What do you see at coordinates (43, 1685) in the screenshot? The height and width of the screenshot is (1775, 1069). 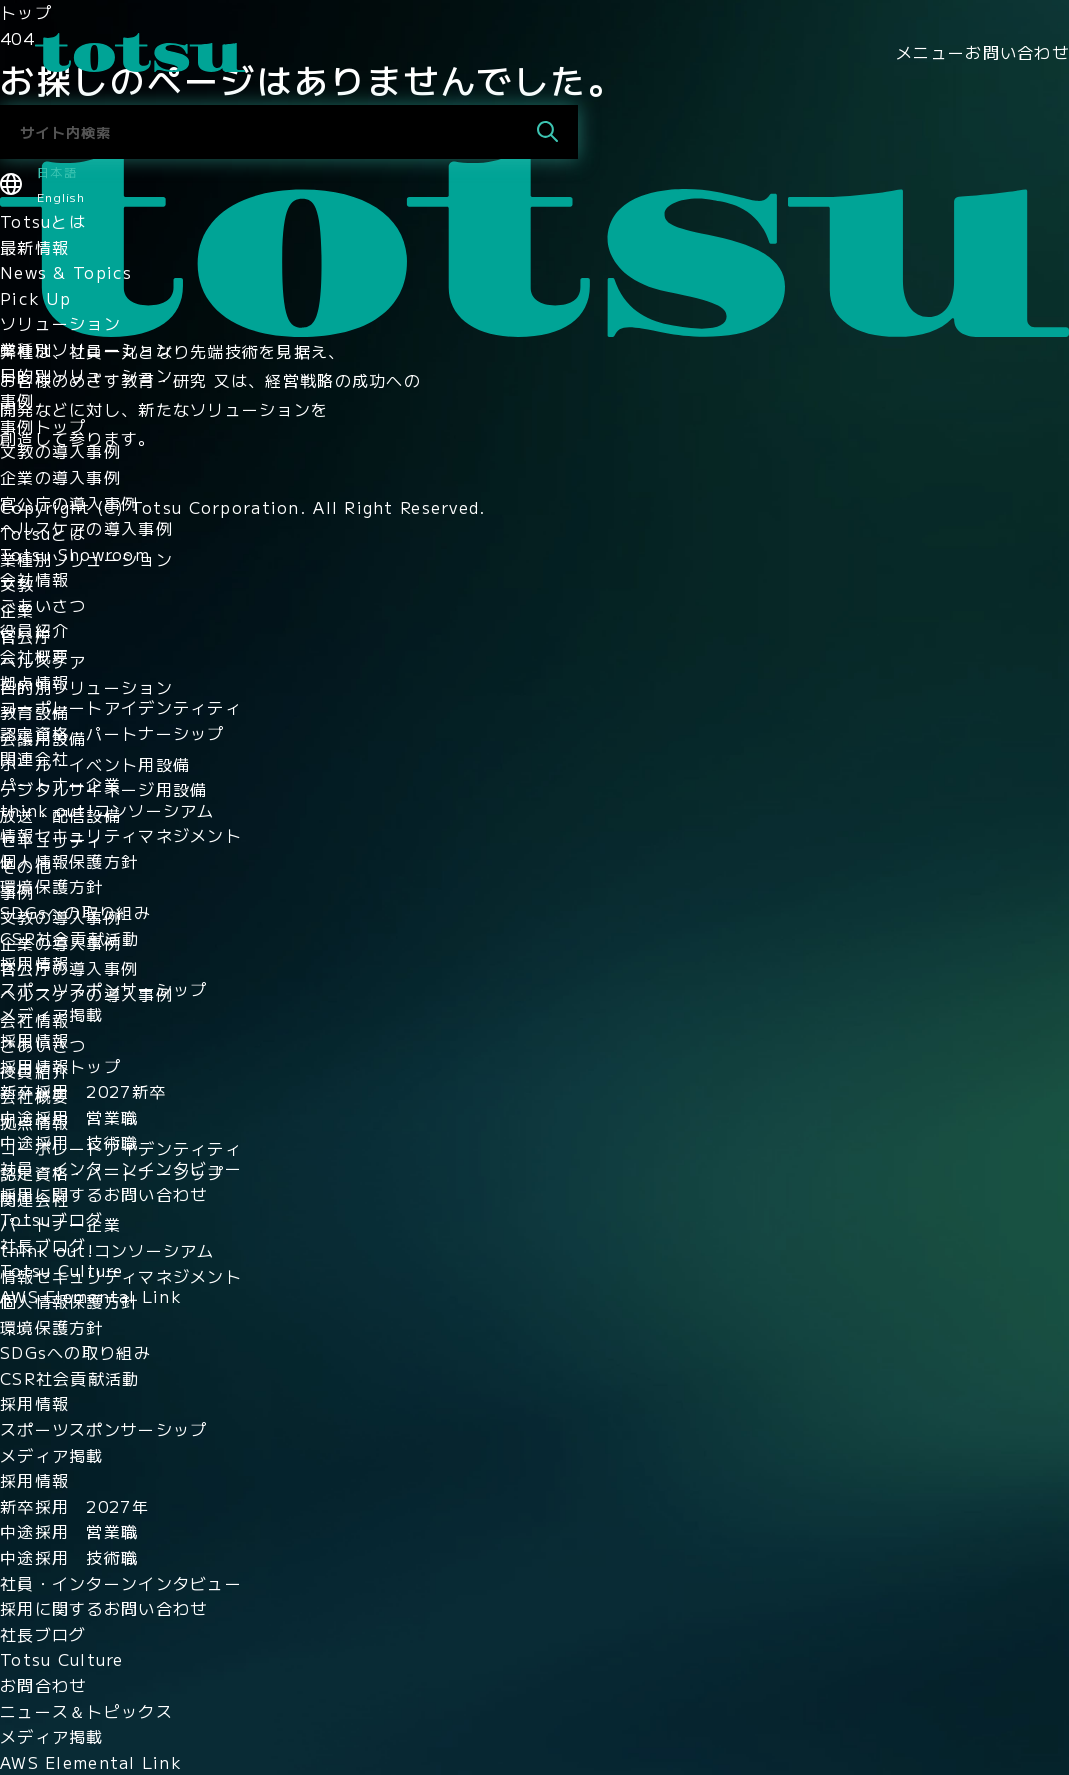 I see `お問合わせ` at bounding box center [43, 1685].